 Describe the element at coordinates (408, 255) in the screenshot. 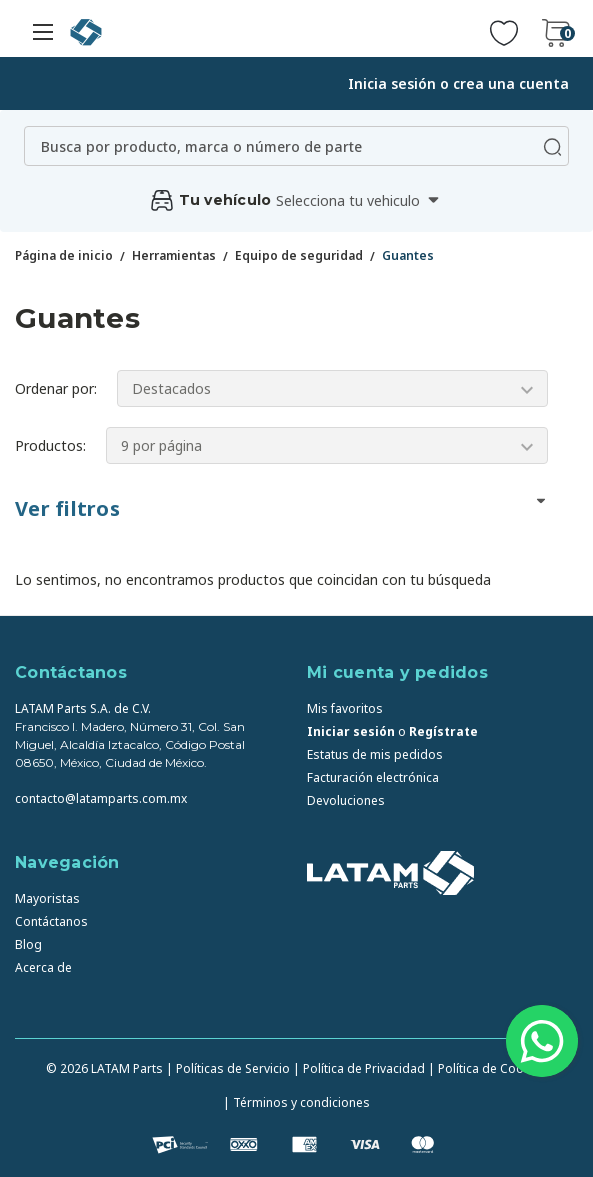

I see `Guantes` at that location.